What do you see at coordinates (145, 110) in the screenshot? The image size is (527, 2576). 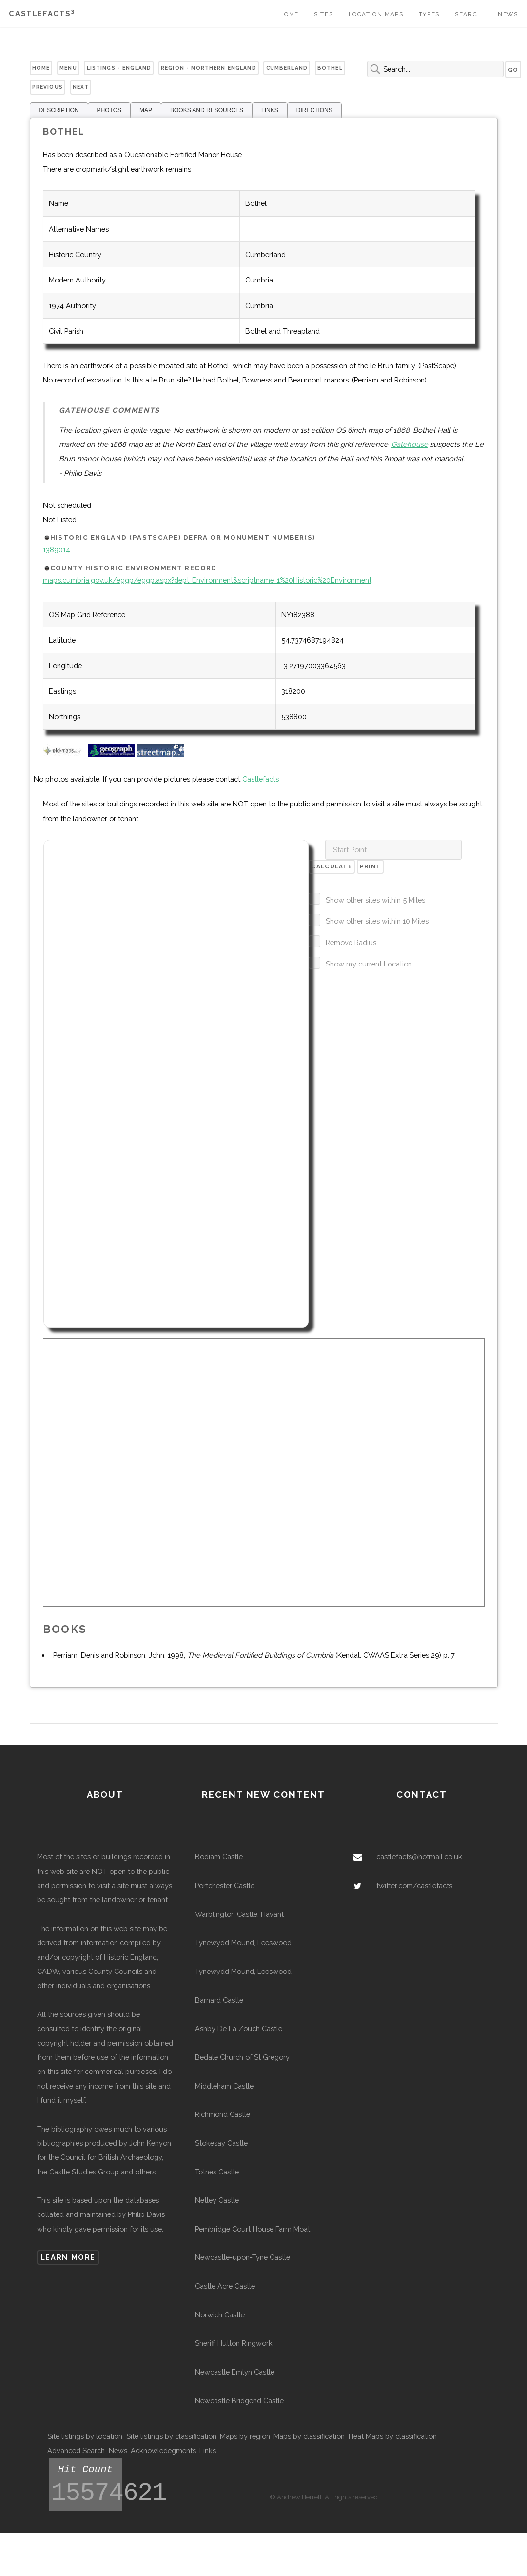 I see `MAP` at bounding box center [145, 110].